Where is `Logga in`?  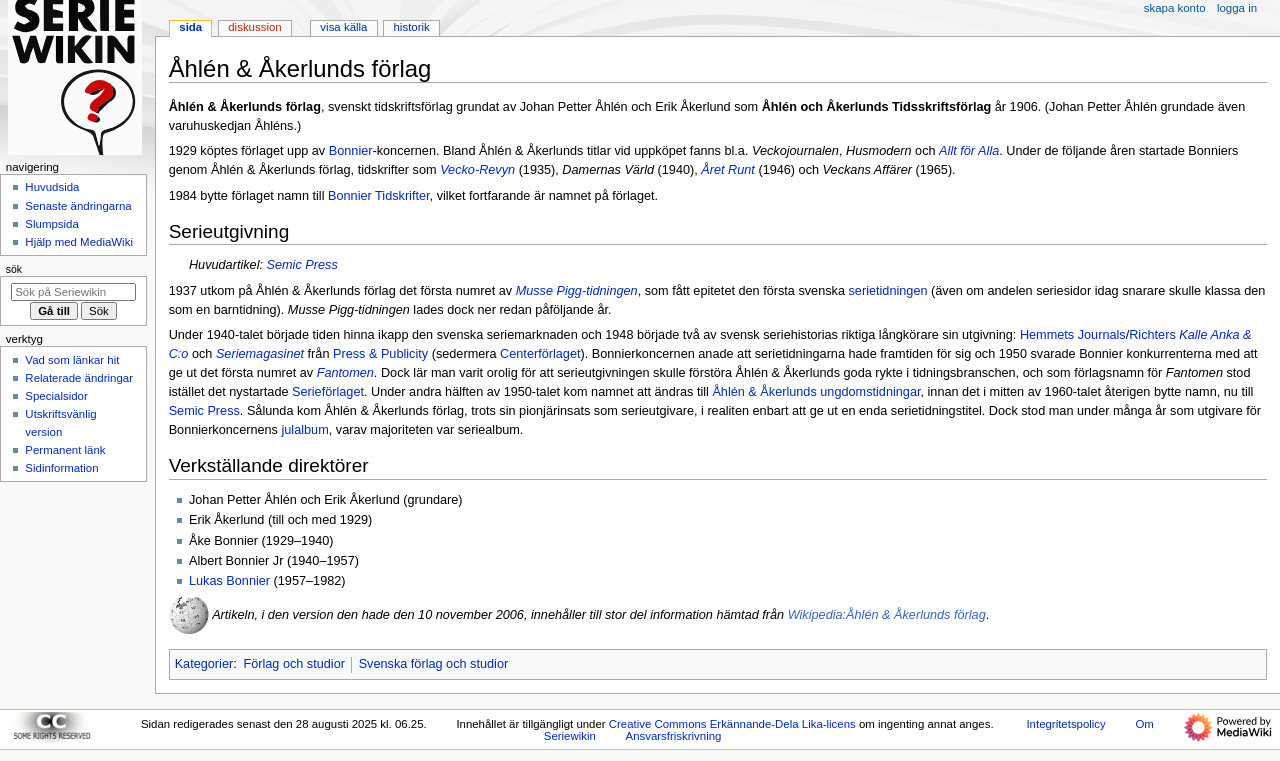 Logga in is located at coordinates (1237, 8).